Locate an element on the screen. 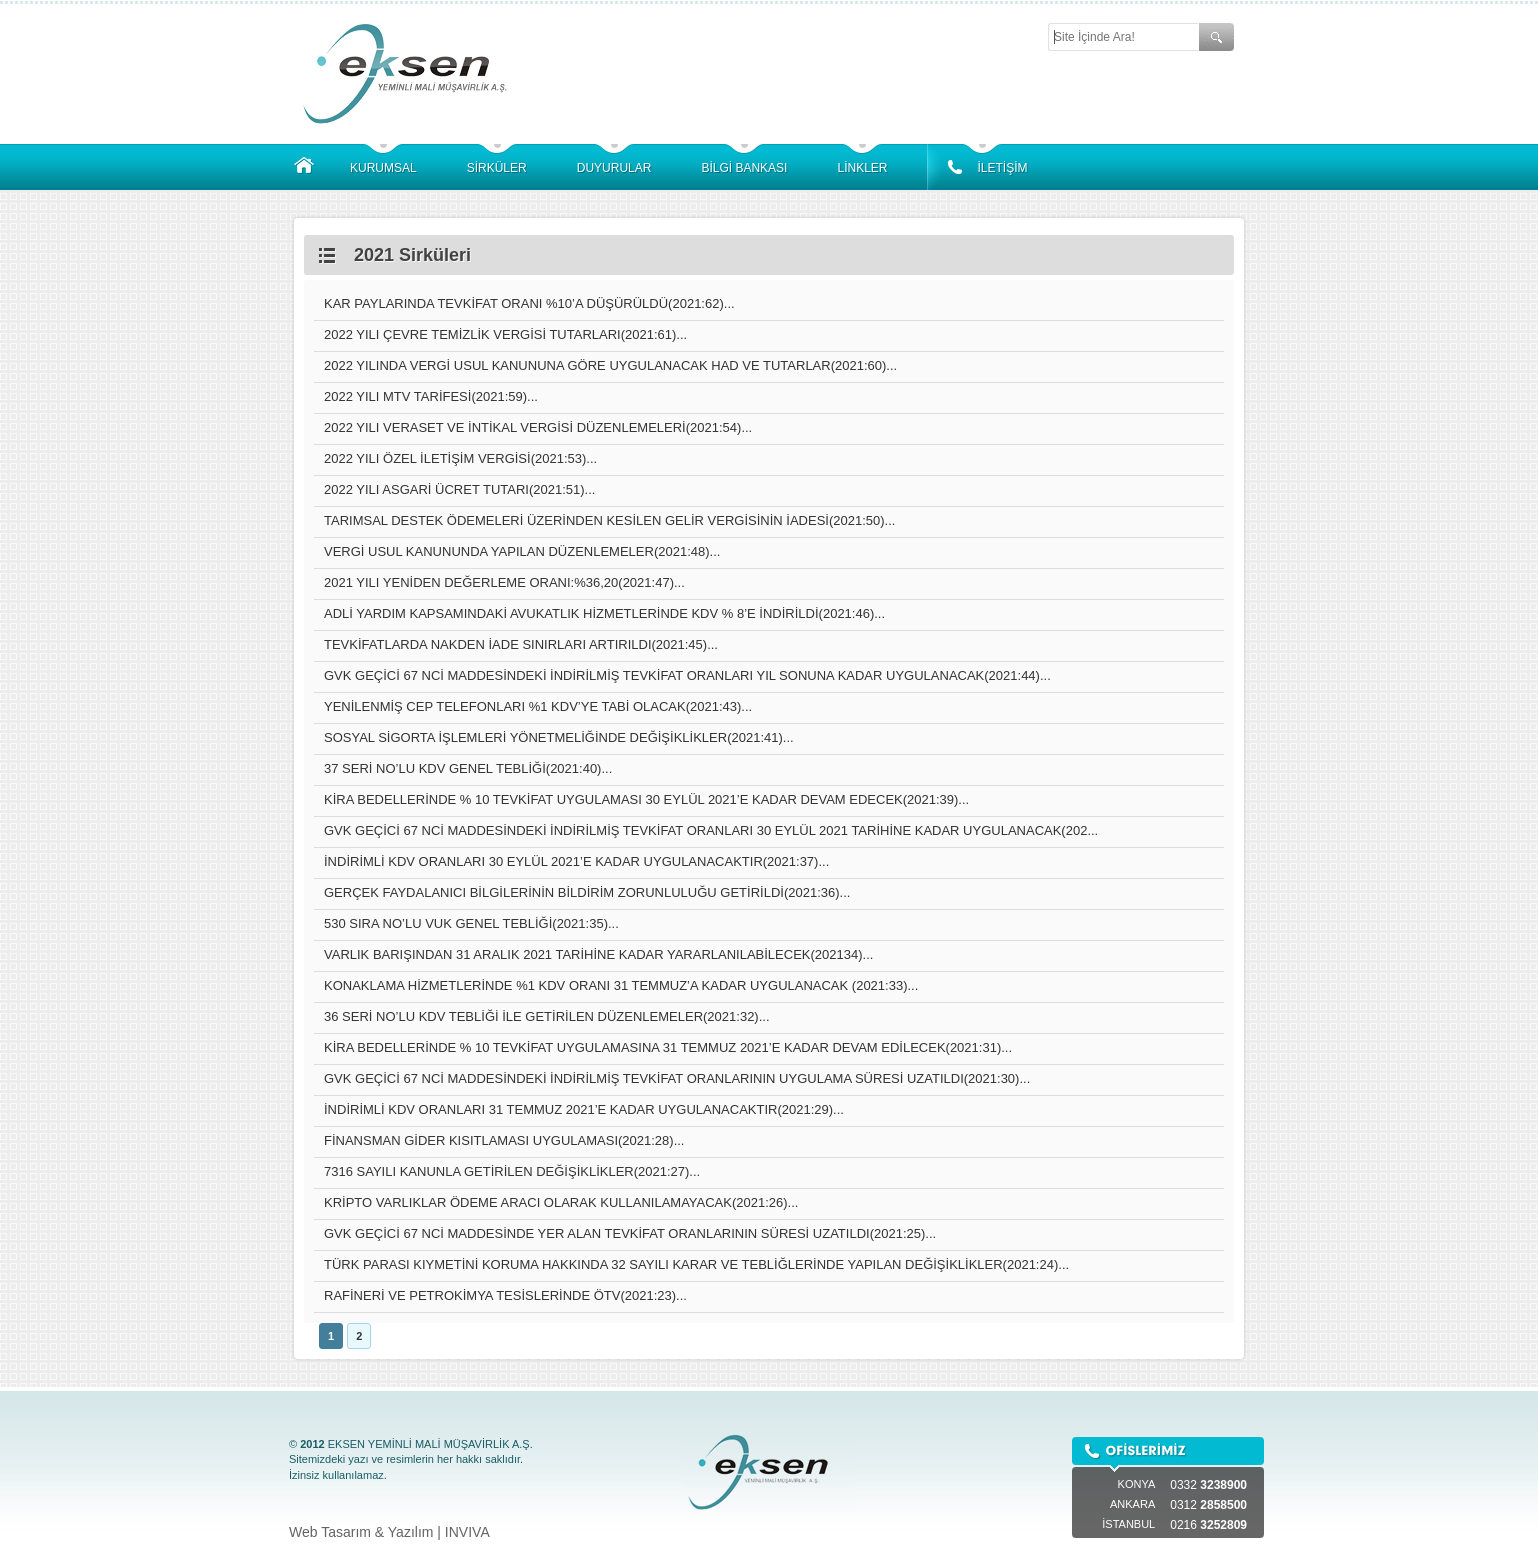  BİLGİ BANKASI is located at coordinates (744, 168).